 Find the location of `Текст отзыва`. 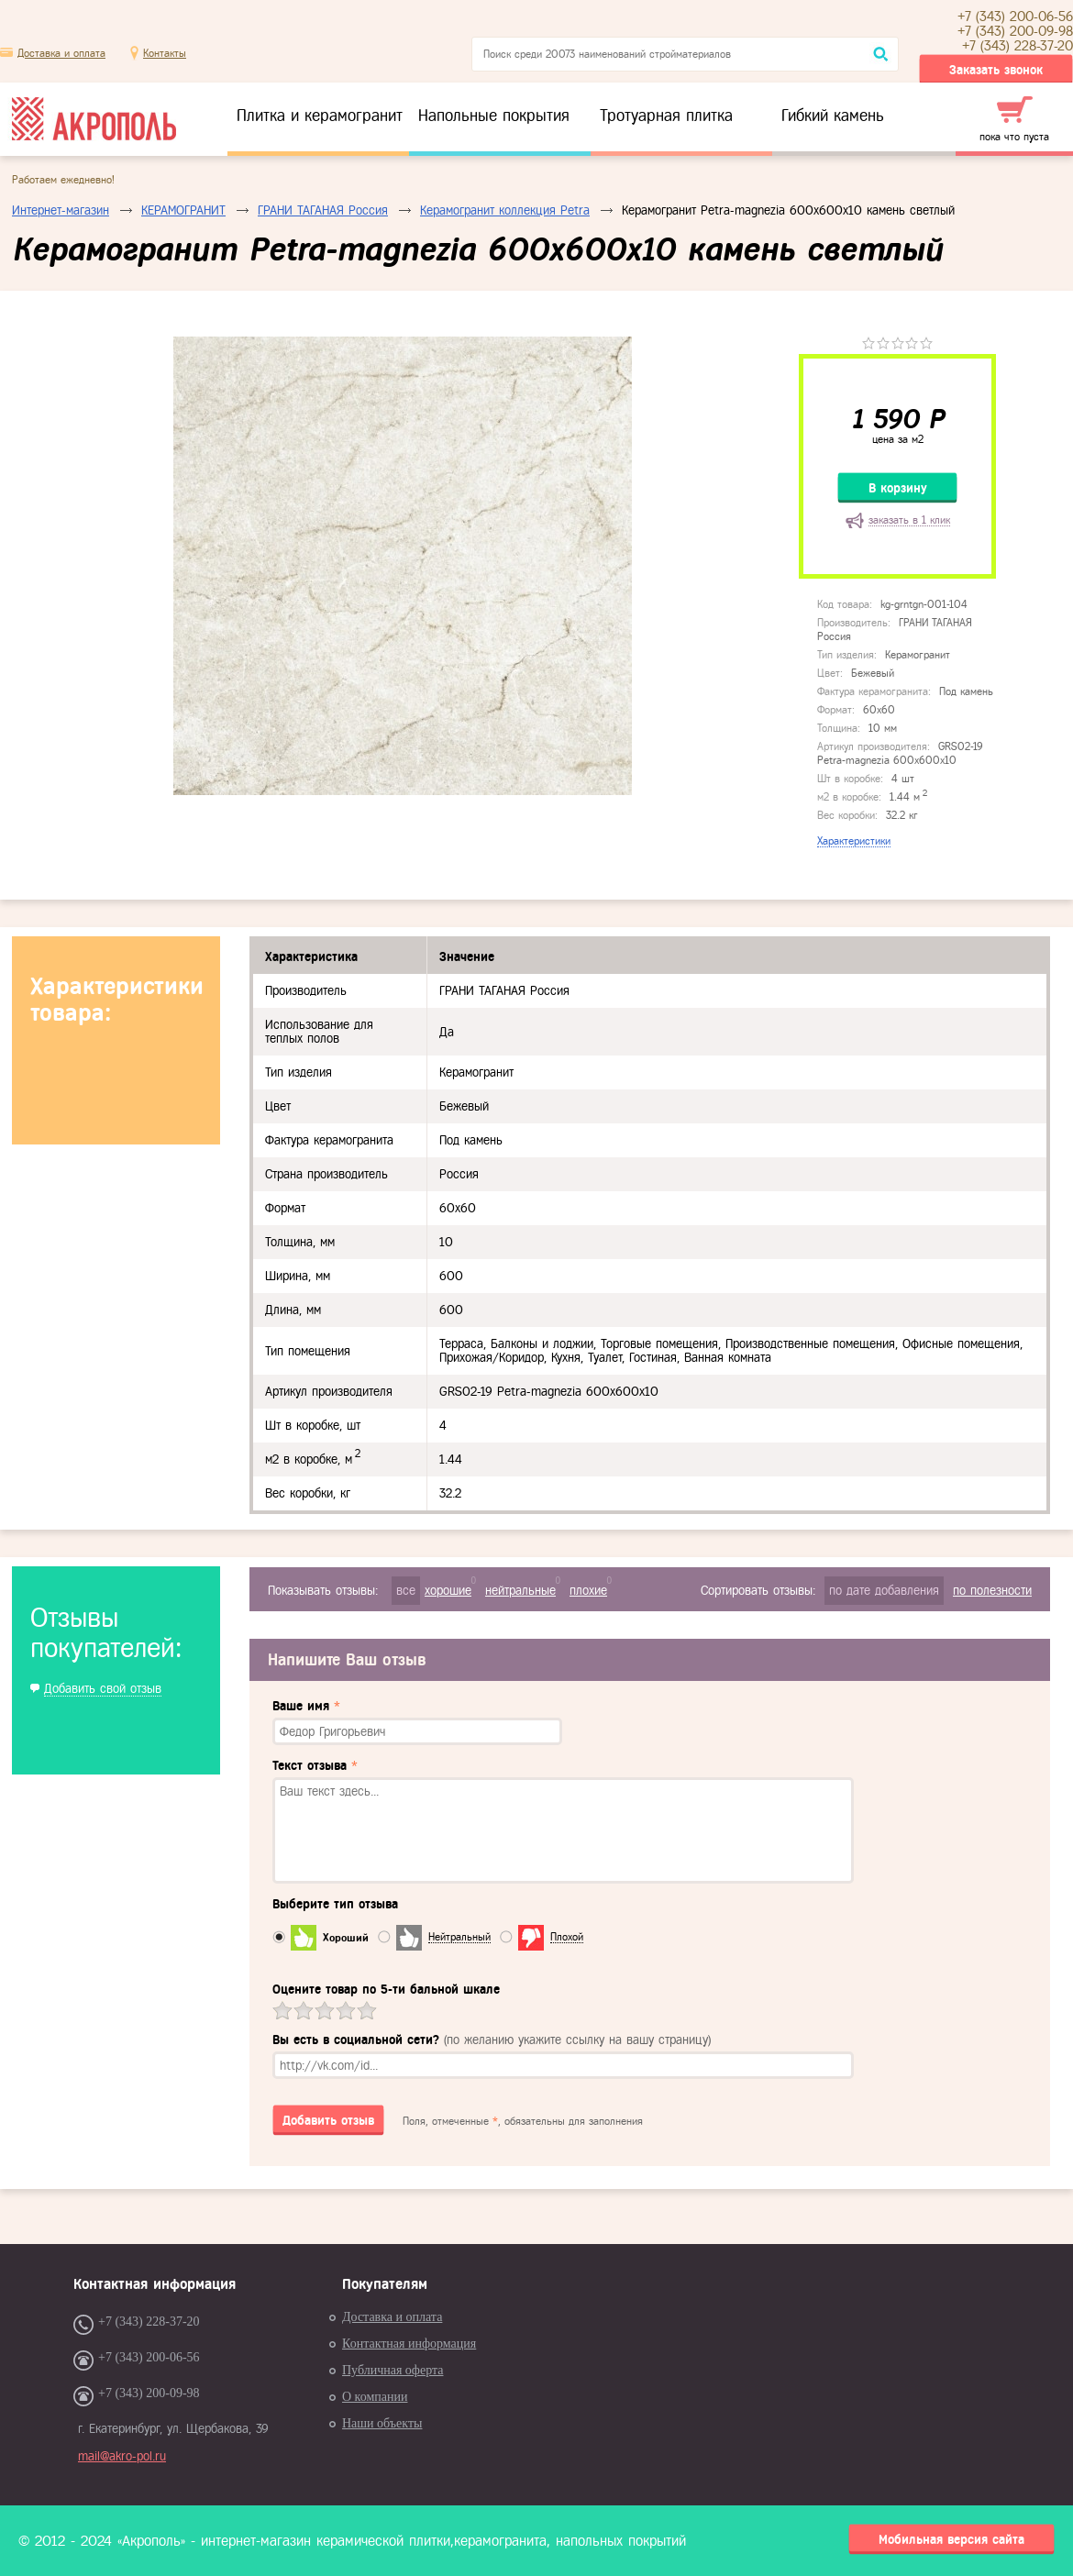

Текст отзыва is located at coordinates (315, 1766).